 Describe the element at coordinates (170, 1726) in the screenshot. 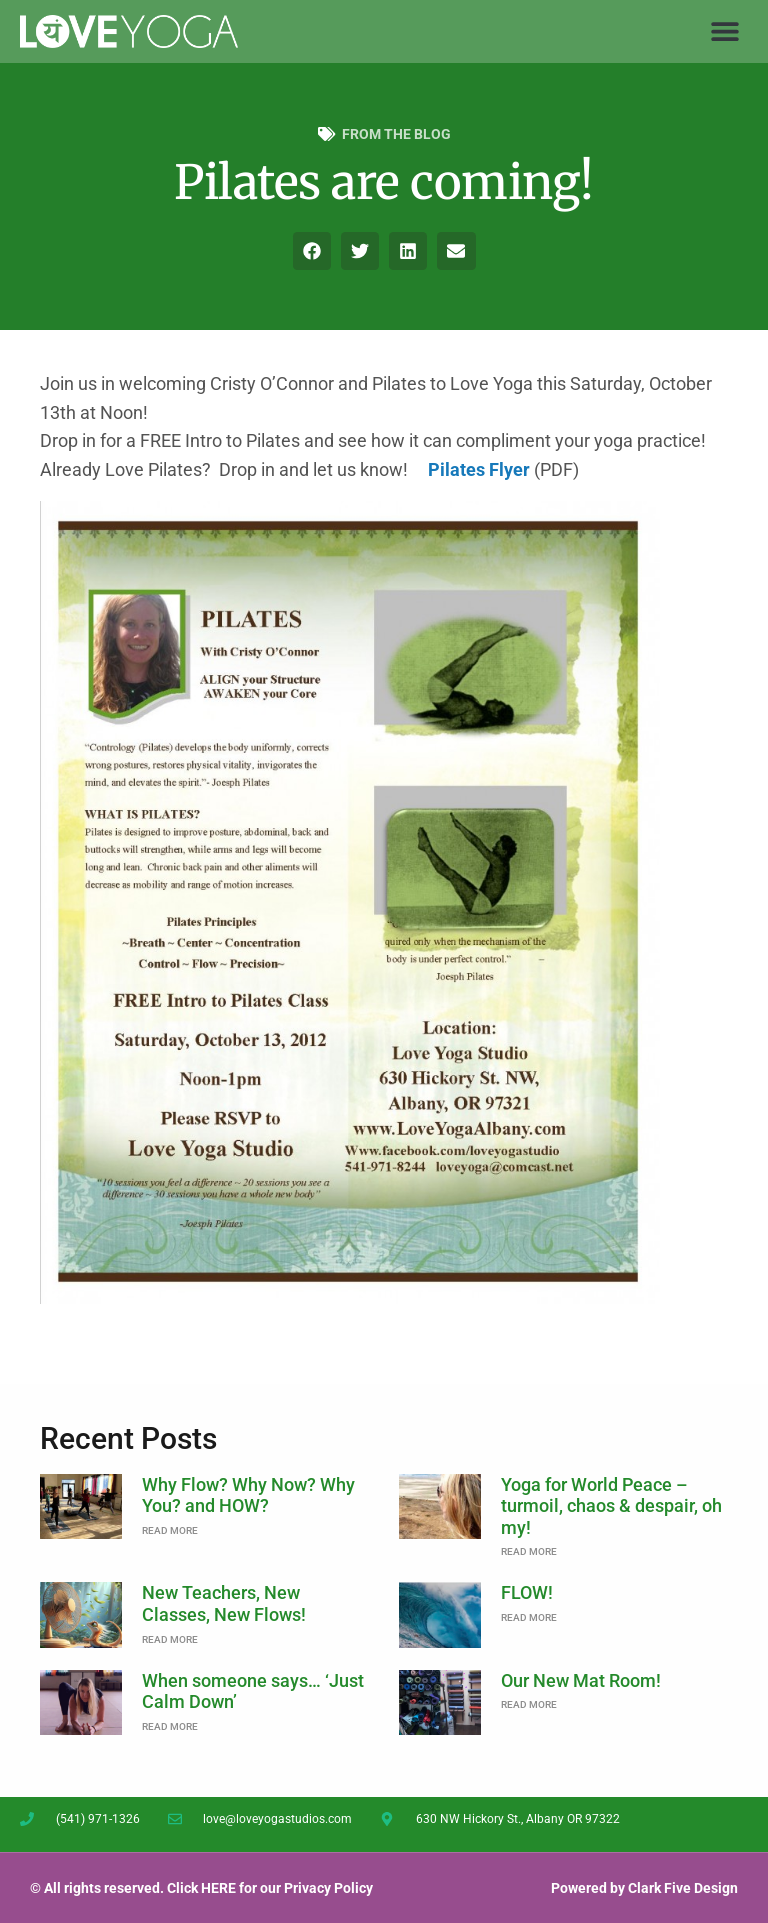

I see `Read More [Read more about When someone says… ‘Just Calm Down’]` at that location.